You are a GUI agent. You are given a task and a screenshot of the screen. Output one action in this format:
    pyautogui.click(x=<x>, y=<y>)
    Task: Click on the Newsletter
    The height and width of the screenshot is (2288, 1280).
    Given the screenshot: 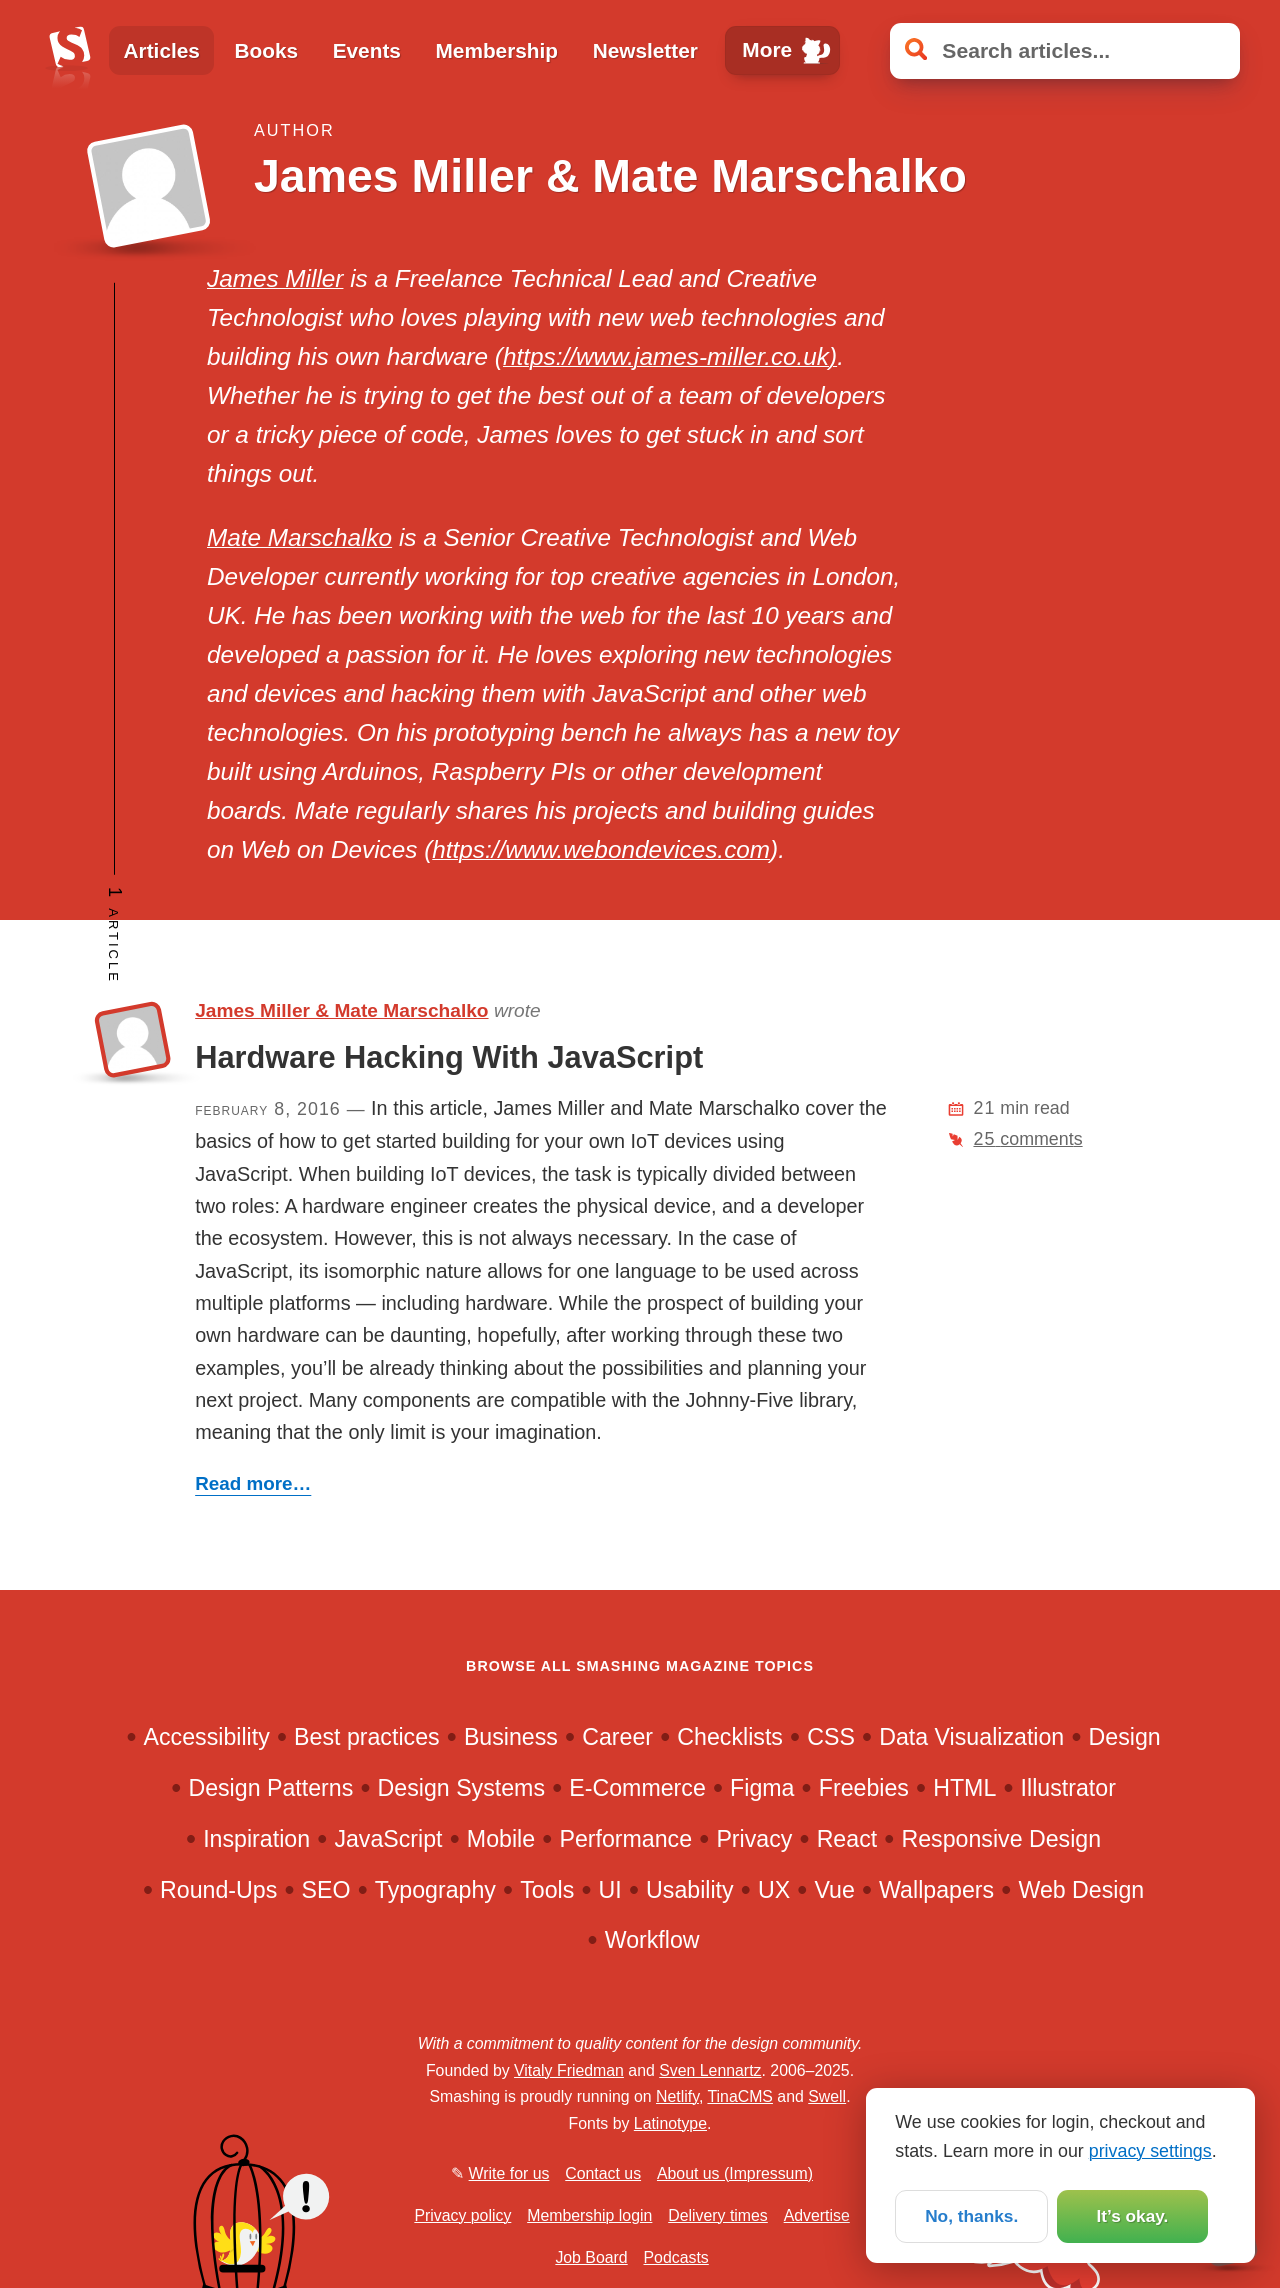 What is the action you would take?
    pyautogui.click(x=645, y=50)
    